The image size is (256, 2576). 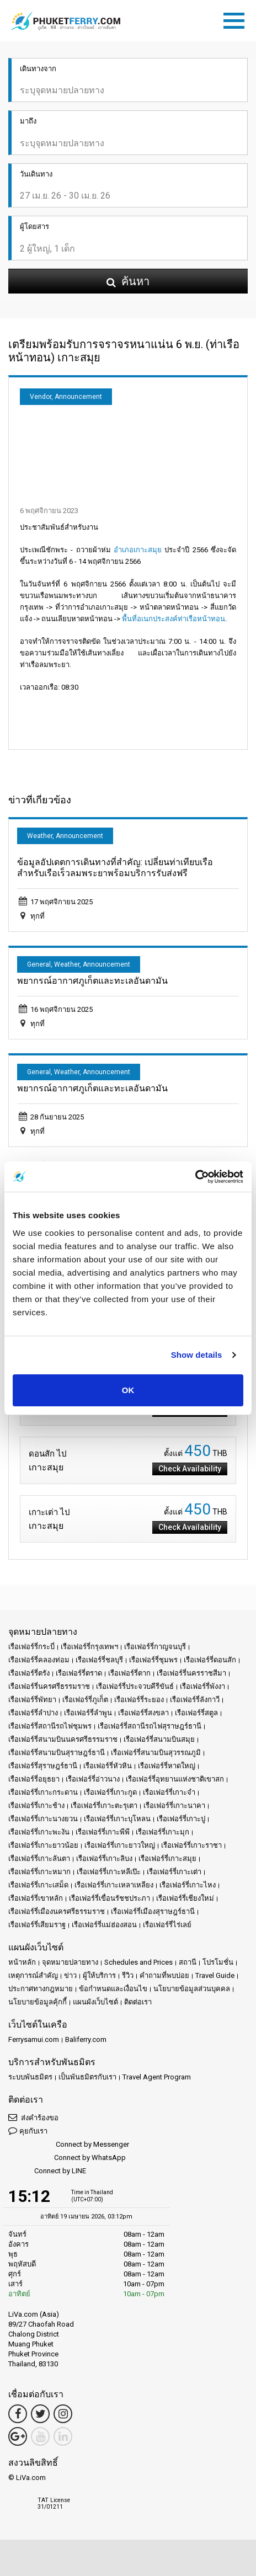 What do you see at coordinates (109, 1872) in the screenshot?
I see `เรือเฟอร์รี่เกาะหลีเป๊ะ` at bounding box center [109, 1872].